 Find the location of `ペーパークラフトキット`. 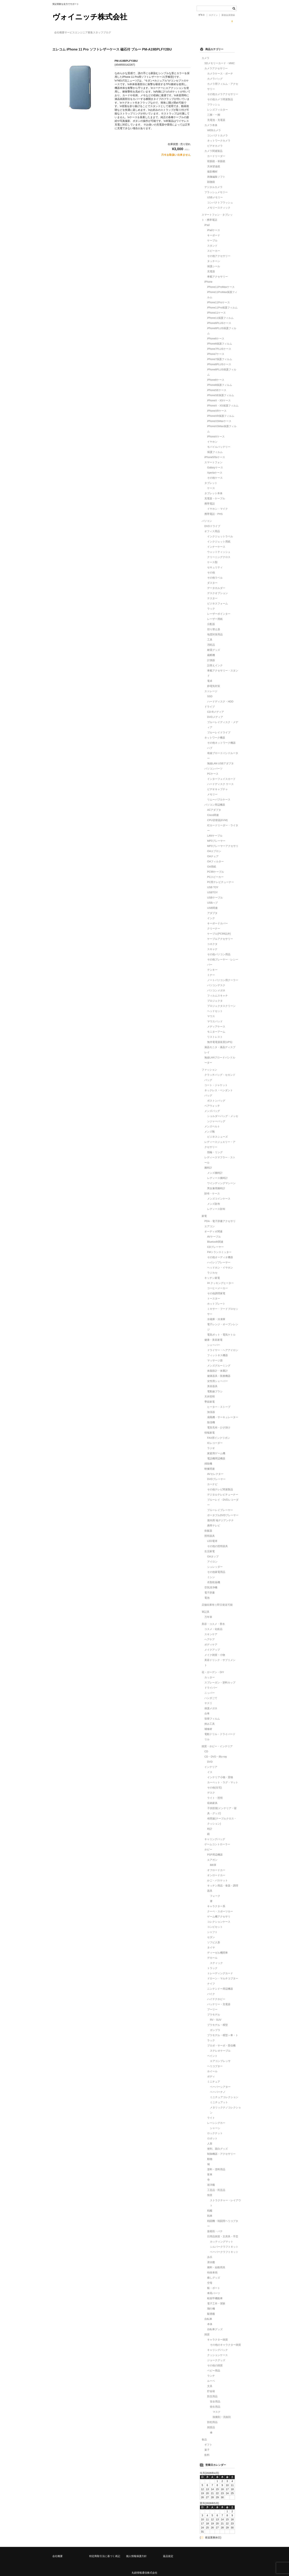

ペーパークラフトキット is located at coordinates (224, 2248).